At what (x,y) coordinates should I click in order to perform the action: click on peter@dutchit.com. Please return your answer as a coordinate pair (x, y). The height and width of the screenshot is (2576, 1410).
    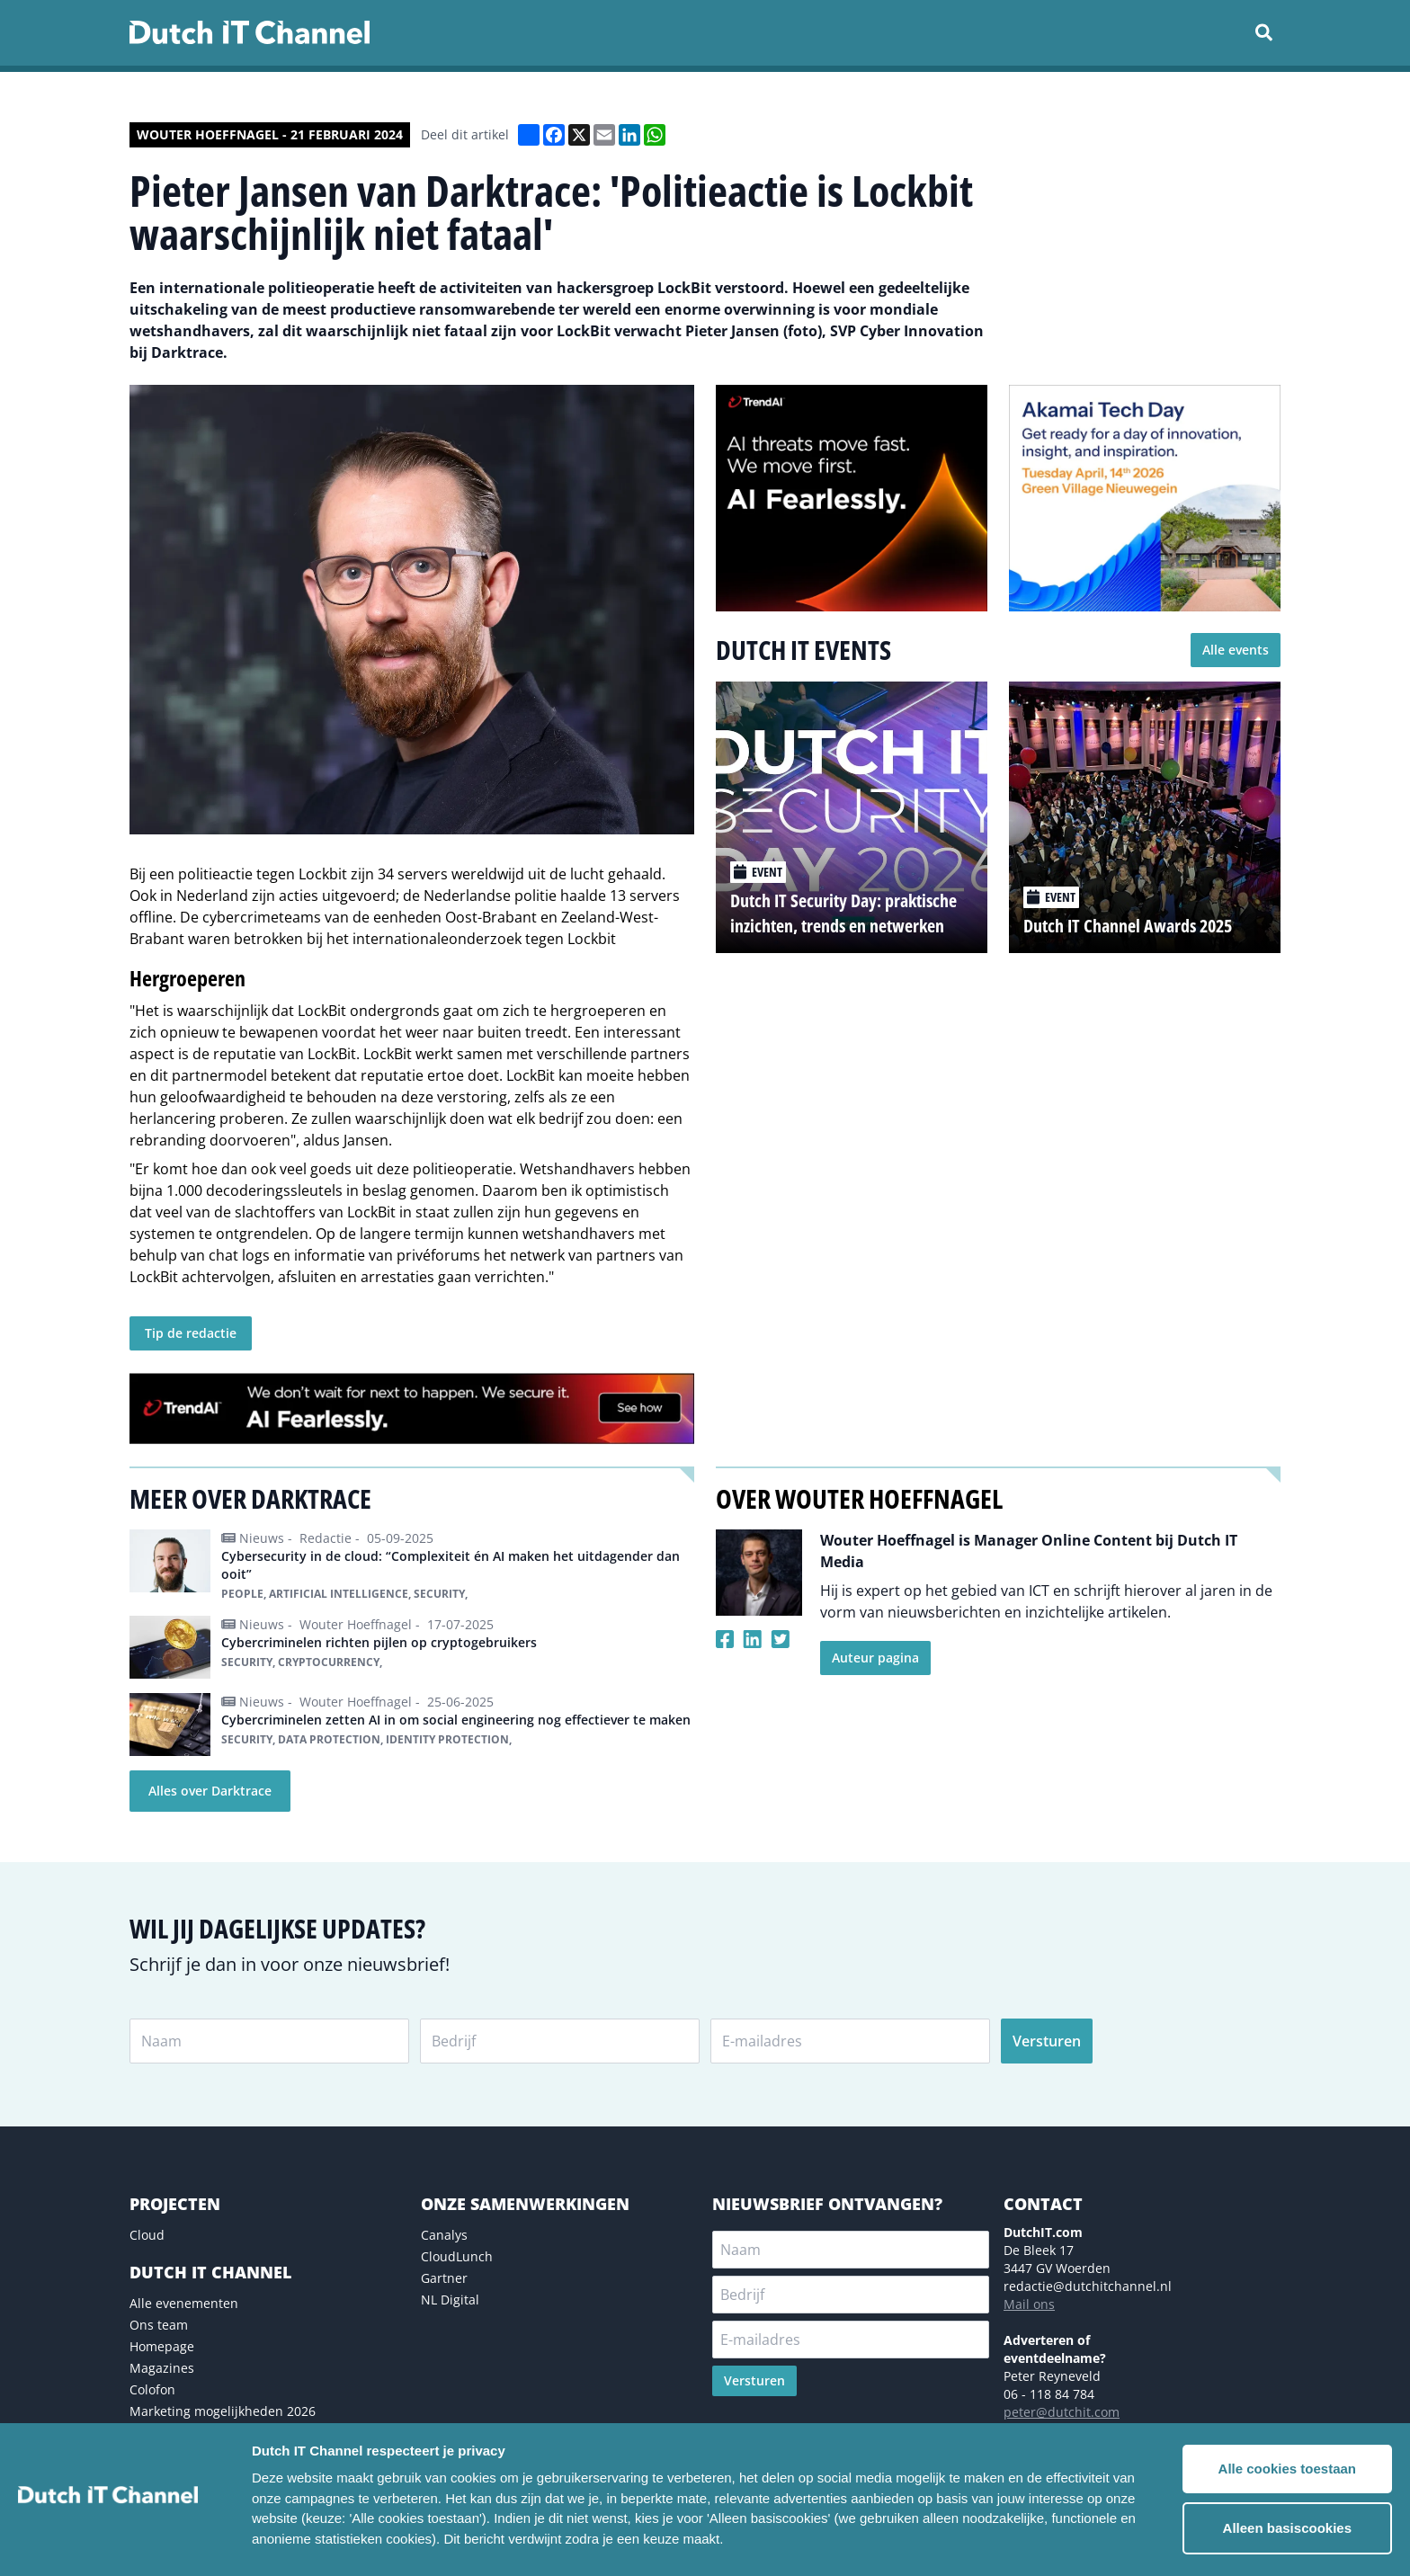
    Looking at the image, I should click on (1062, 2411).